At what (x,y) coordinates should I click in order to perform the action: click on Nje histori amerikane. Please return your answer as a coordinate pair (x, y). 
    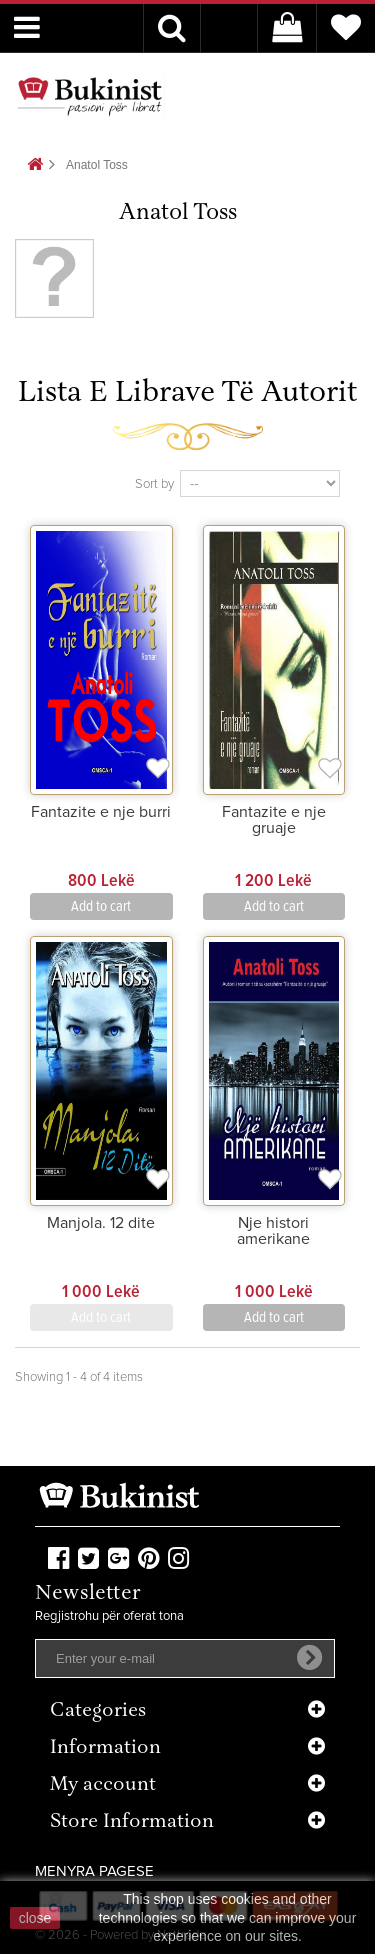
    Looking at the image, I should click on (273, 1231).